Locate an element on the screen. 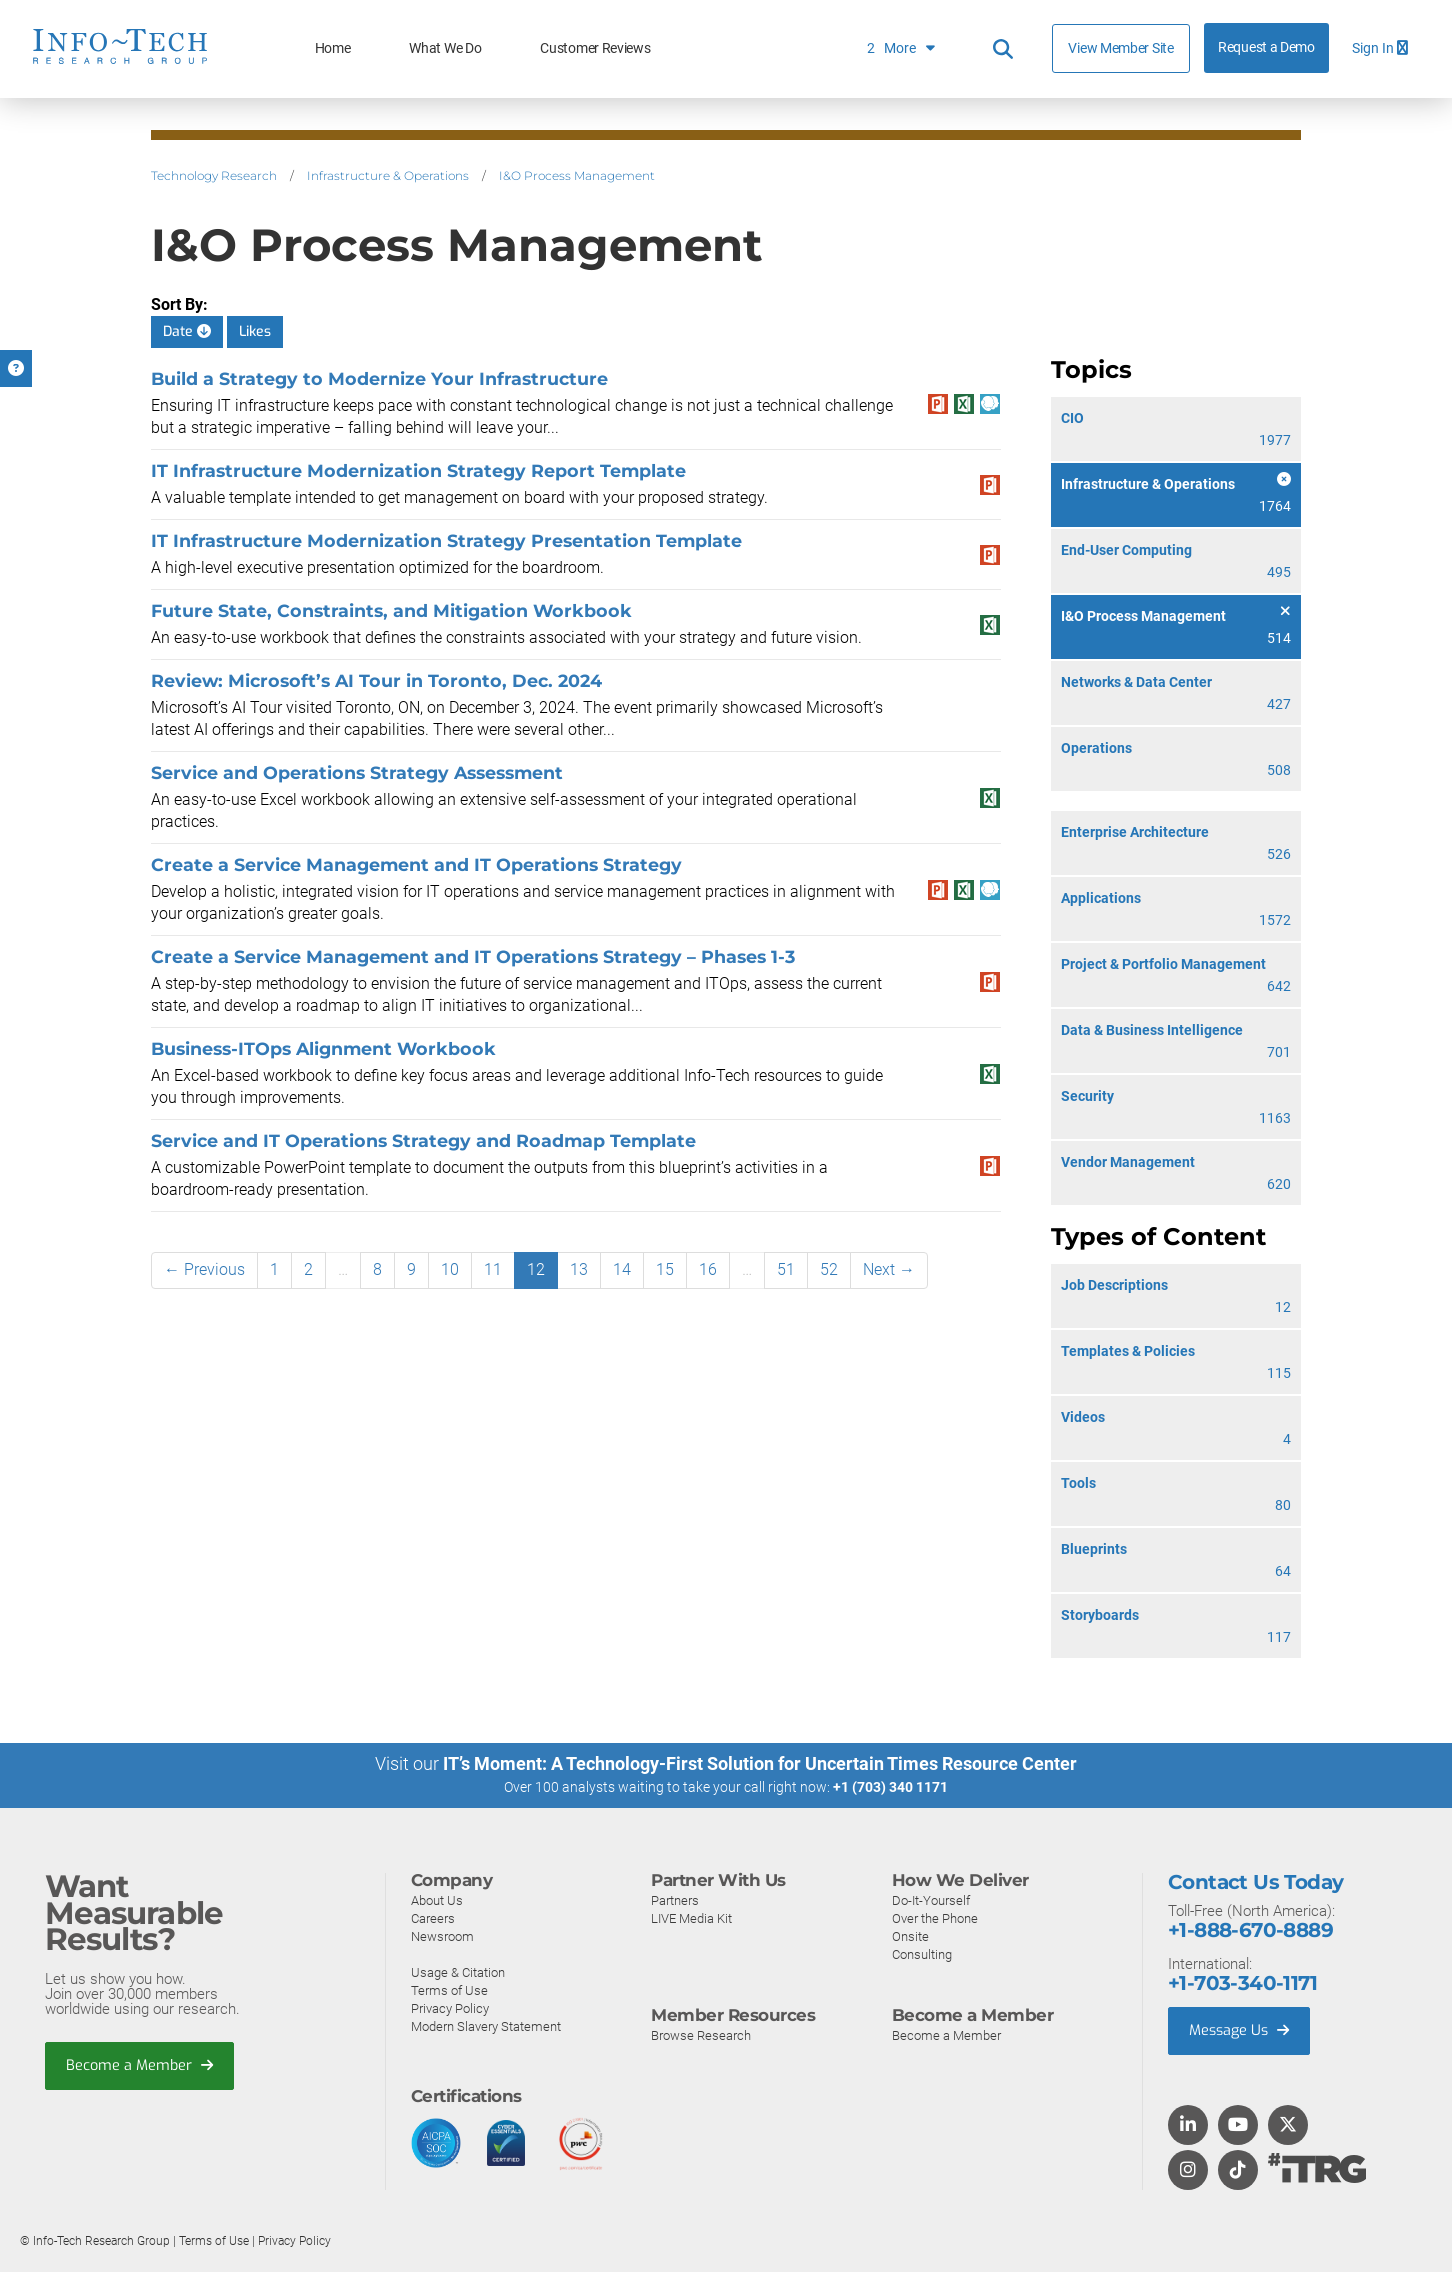 This screenshot has height=2272, width=1452. Become a Member is located at coordinates (141, 2066).